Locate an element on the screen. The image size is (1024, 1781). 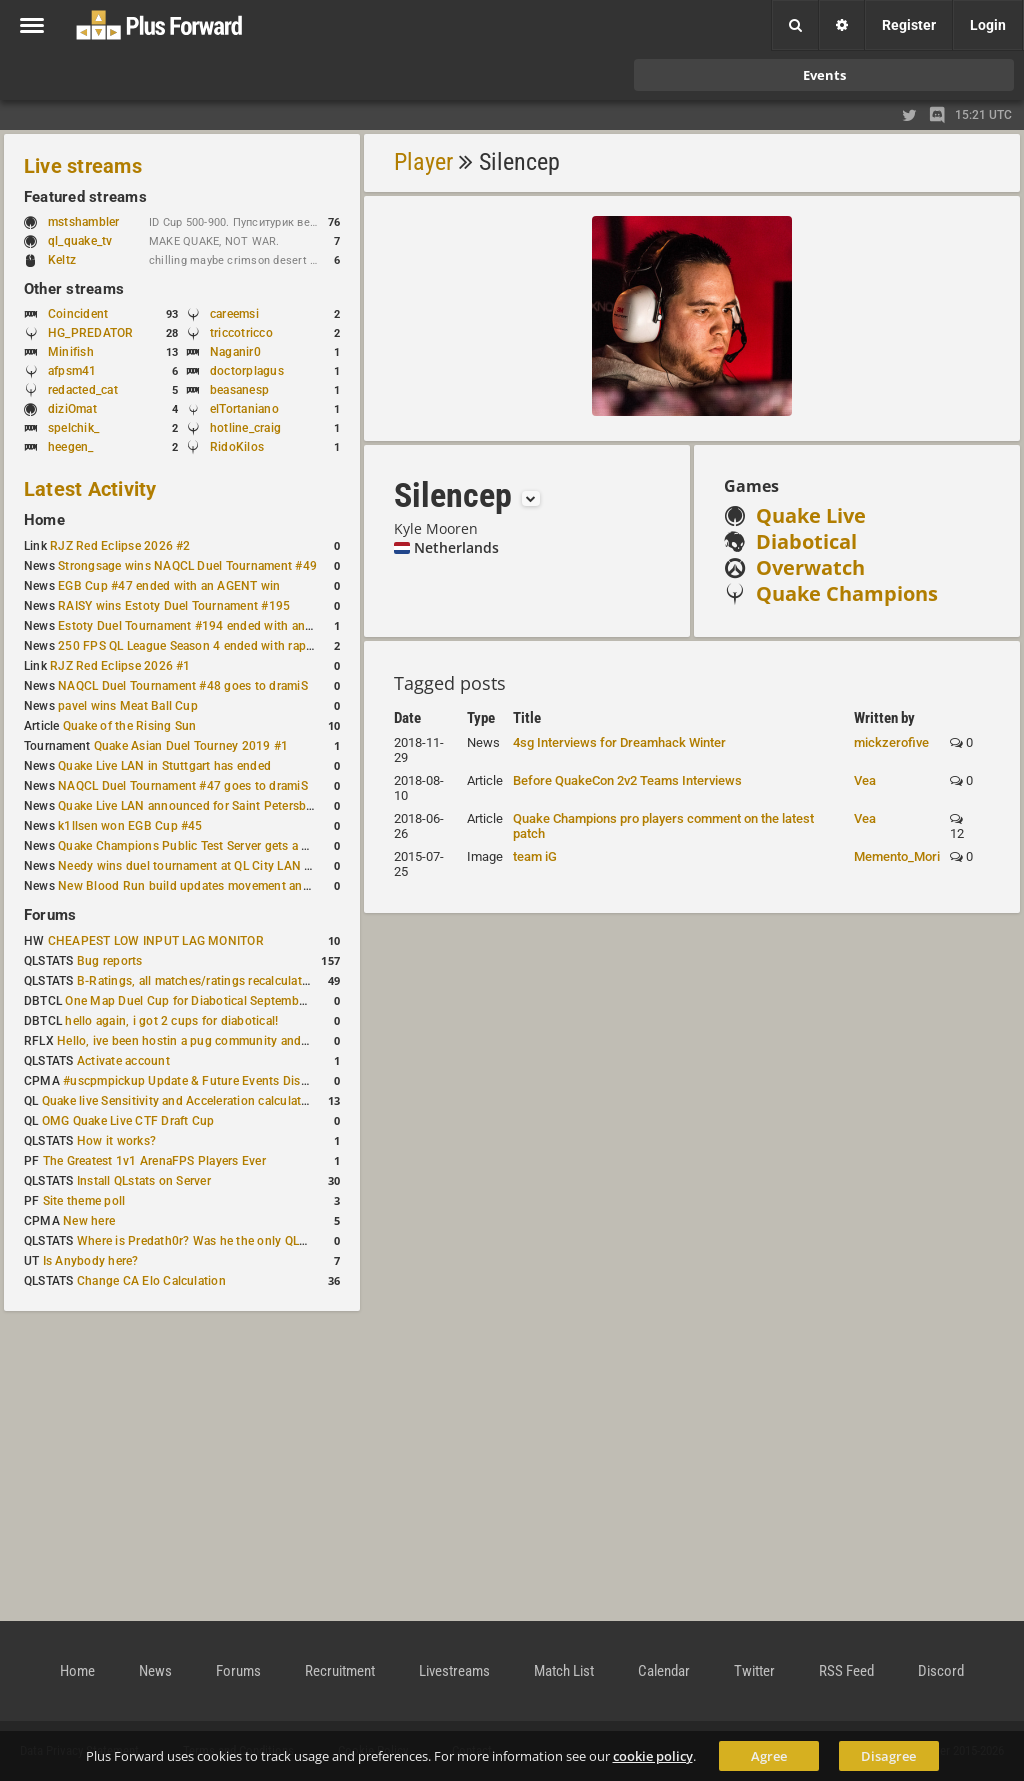
Twitter is located at coordinates (754, 1671).